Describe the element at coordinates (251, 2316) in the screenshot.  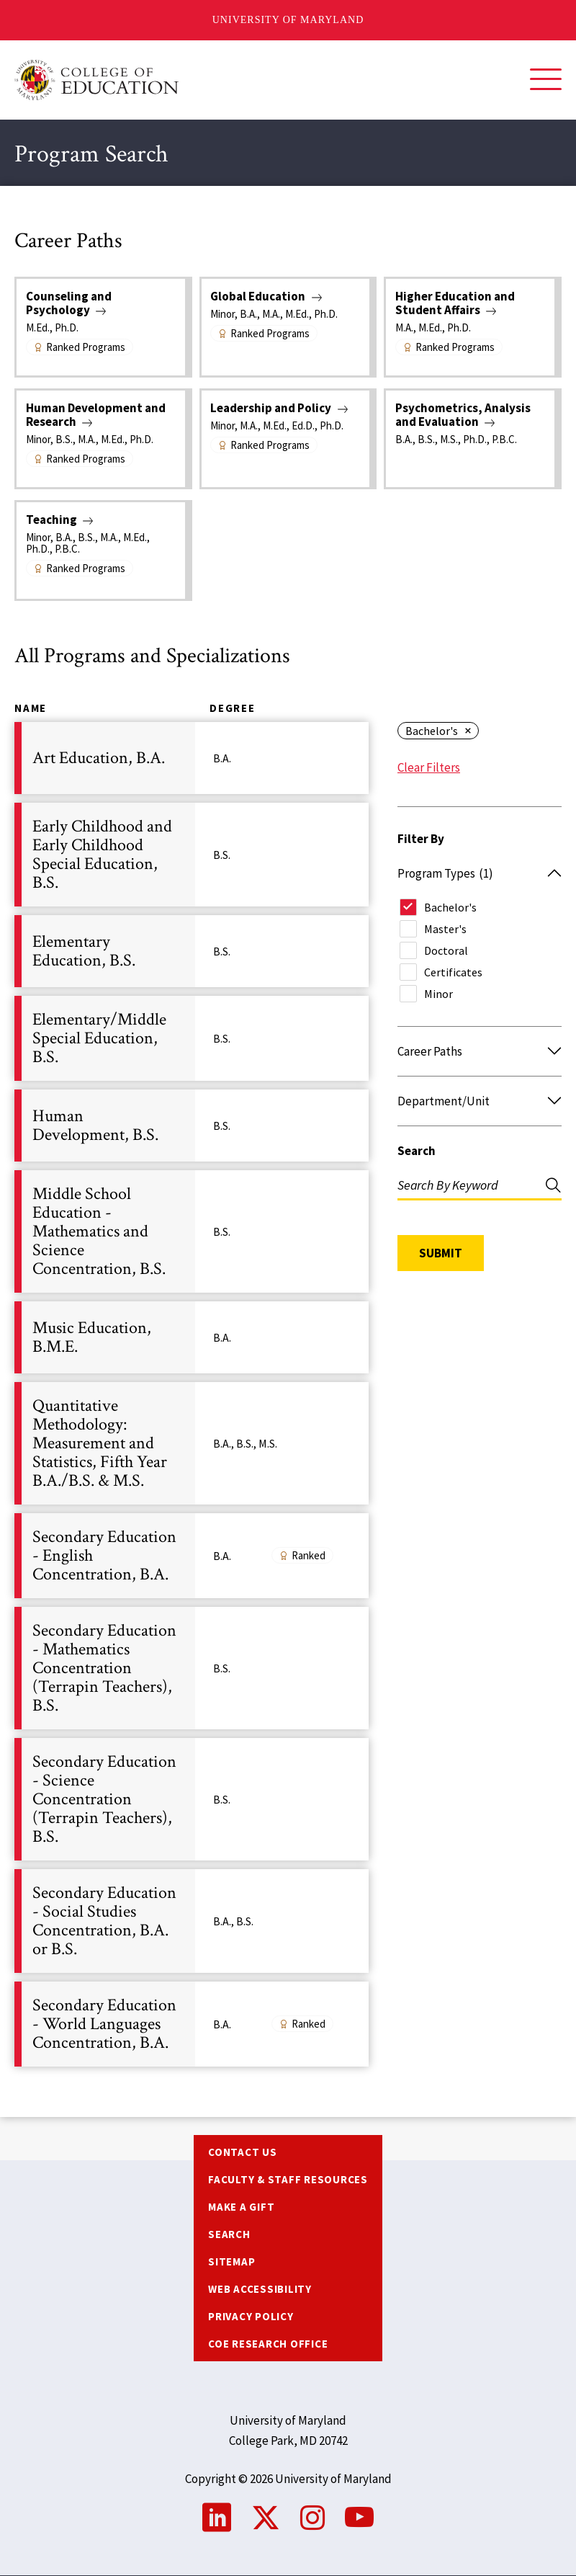
I see `Privacy Policy` at that location.